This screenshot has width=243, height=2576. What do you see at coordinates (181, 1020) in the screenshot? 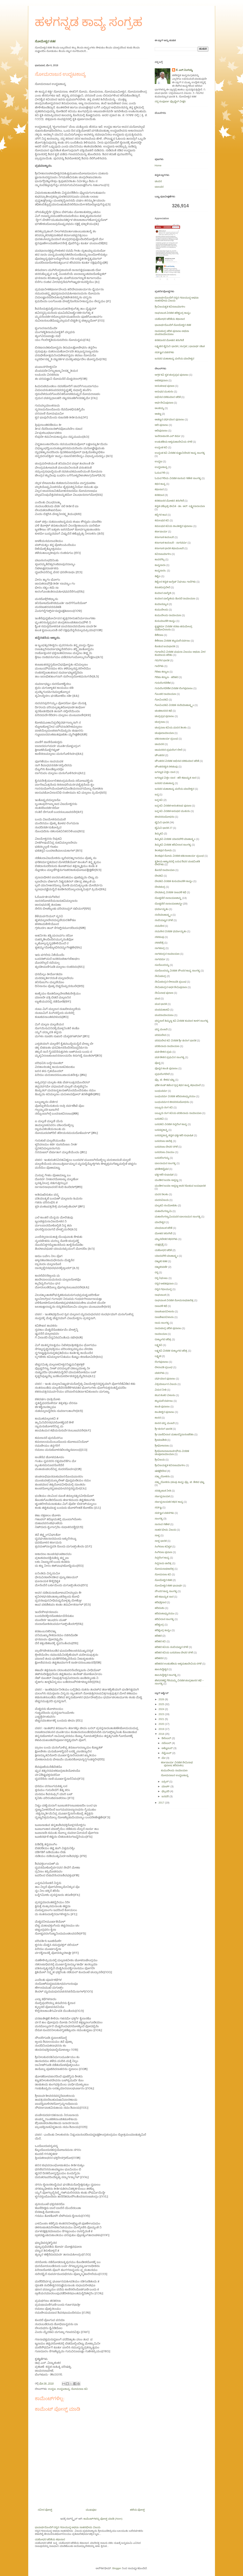
I see `ಪದ್ಮಸಾಲೆ ತಿಮ್ಮಣ್ಣ ಕವಿ ವಿರಚಿತ ಕುಮಾರ ಕಾಳಗ ಸಾಂಗತ್ಯ` at bounding box center [181, 1020].